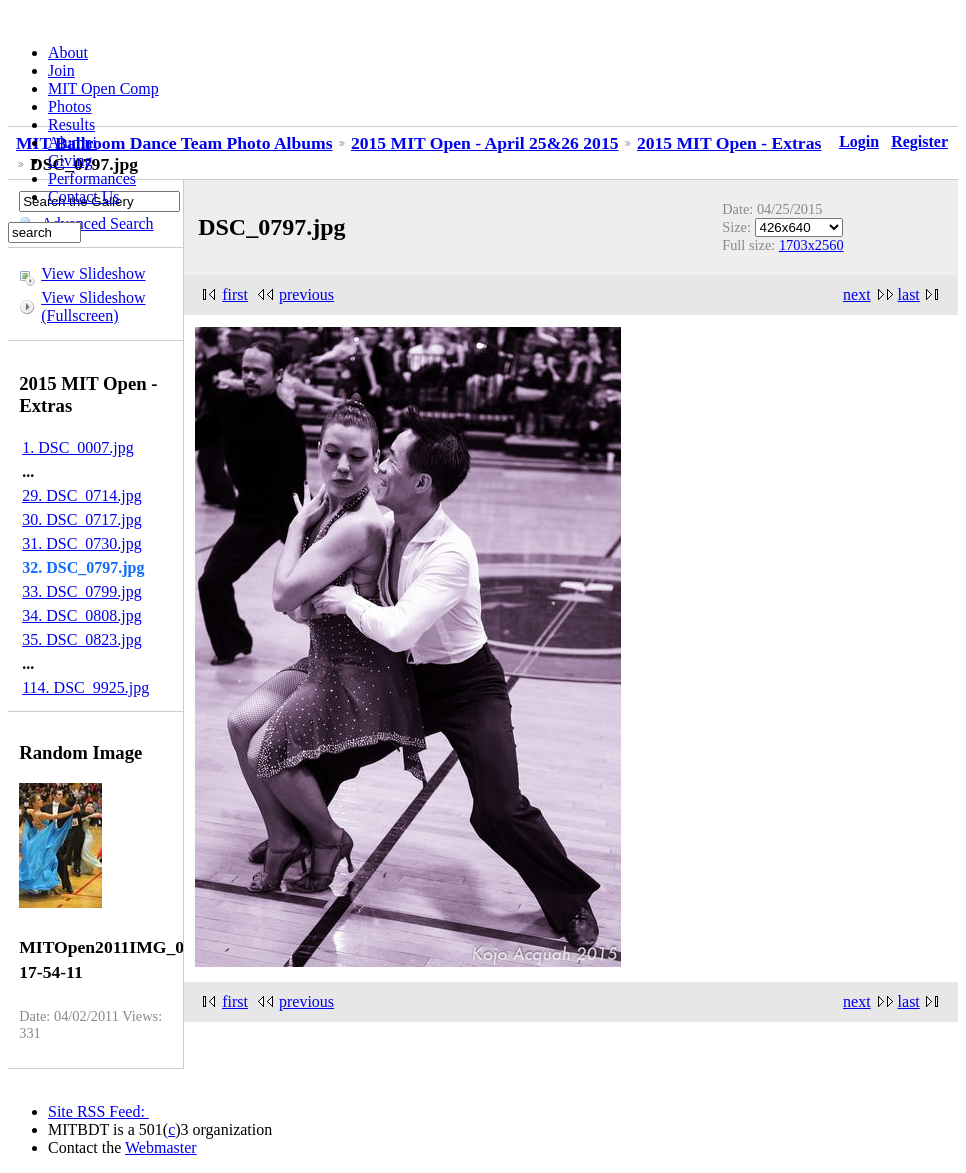 This screenshot has height=1173, width=966. Describe the element at coordinates (82, 639) in the screenshot. I see `35. DSC_0823.jpg` at that location.